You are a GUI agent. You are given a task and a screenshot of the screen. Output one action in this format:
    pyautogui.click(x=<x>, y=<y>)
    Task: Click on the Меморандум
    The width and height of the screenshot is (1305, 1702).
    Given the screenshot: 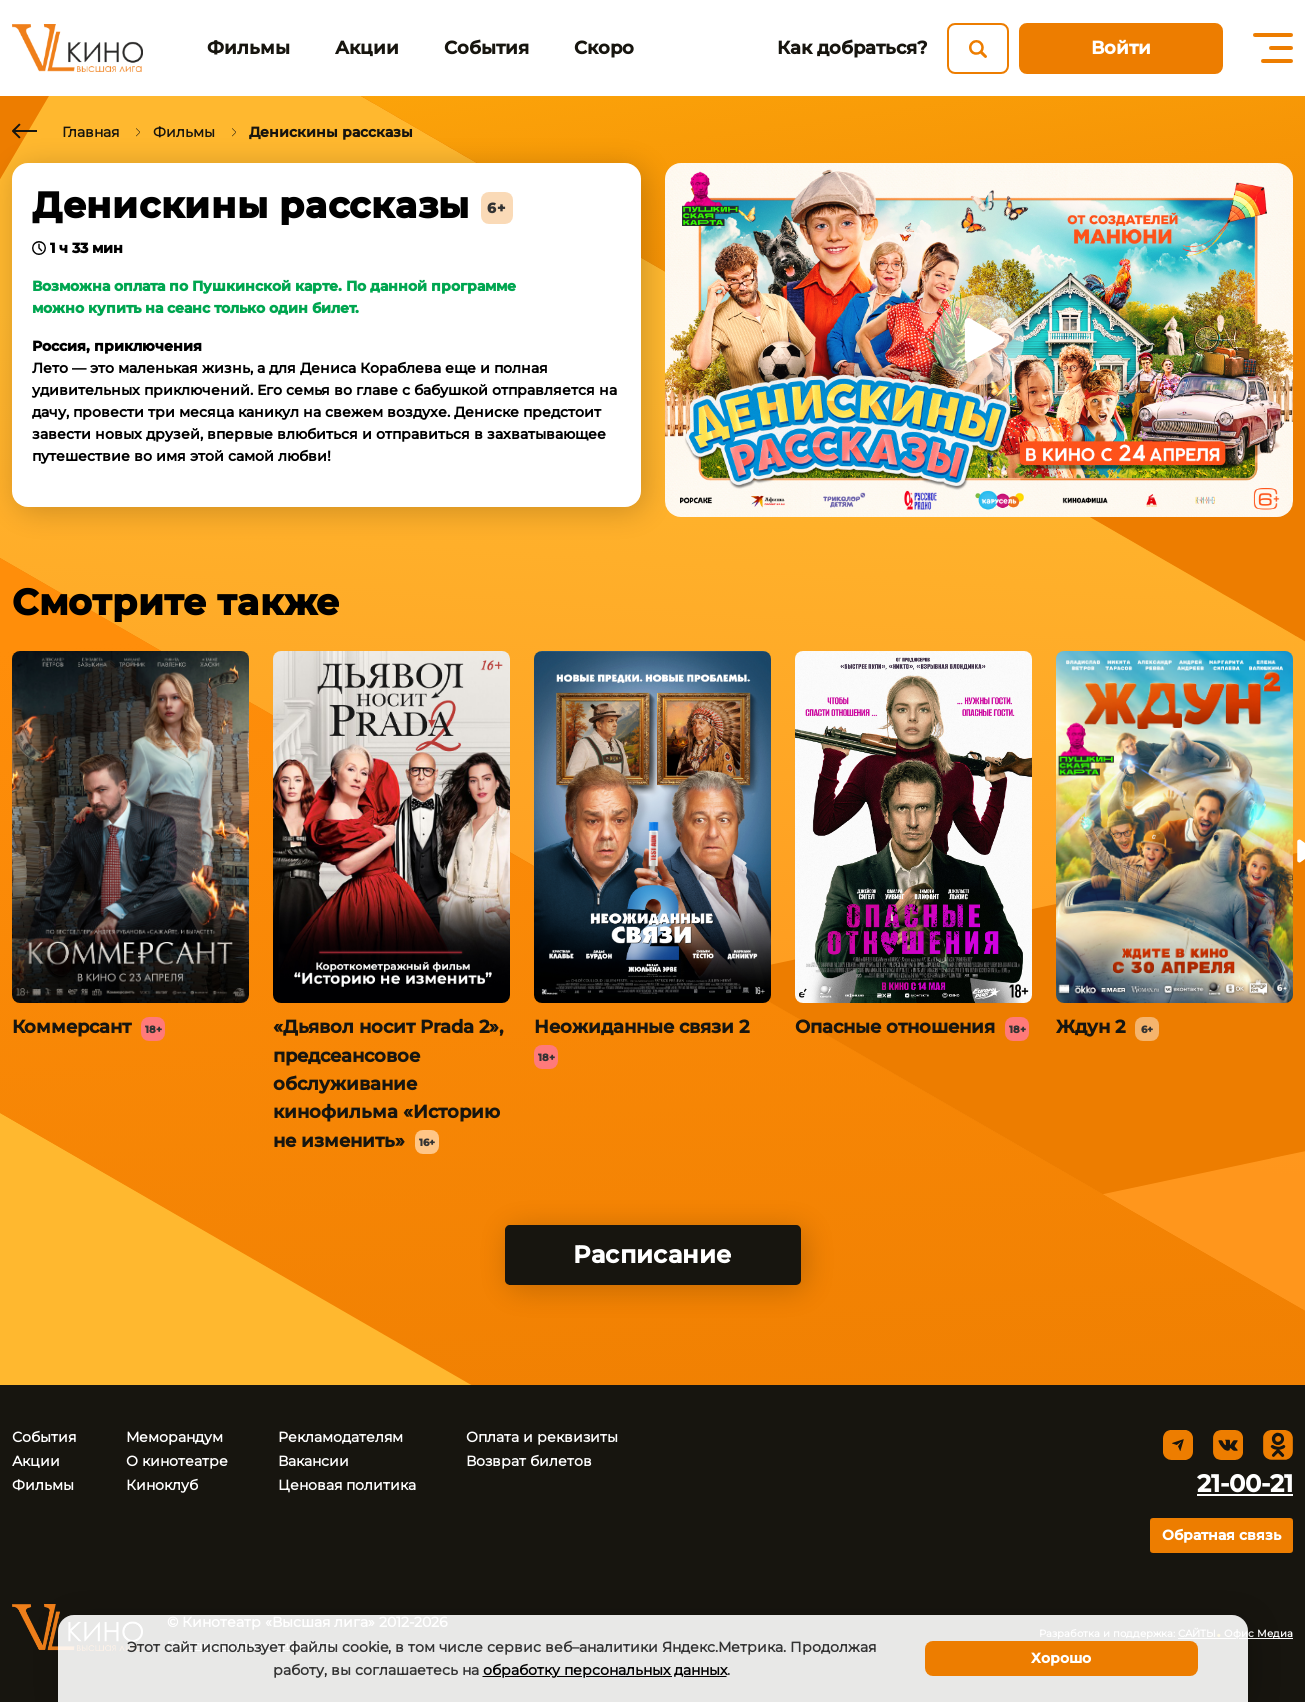 What is the action you would take?
    pyautogui.click(x=174, y=1437)
    